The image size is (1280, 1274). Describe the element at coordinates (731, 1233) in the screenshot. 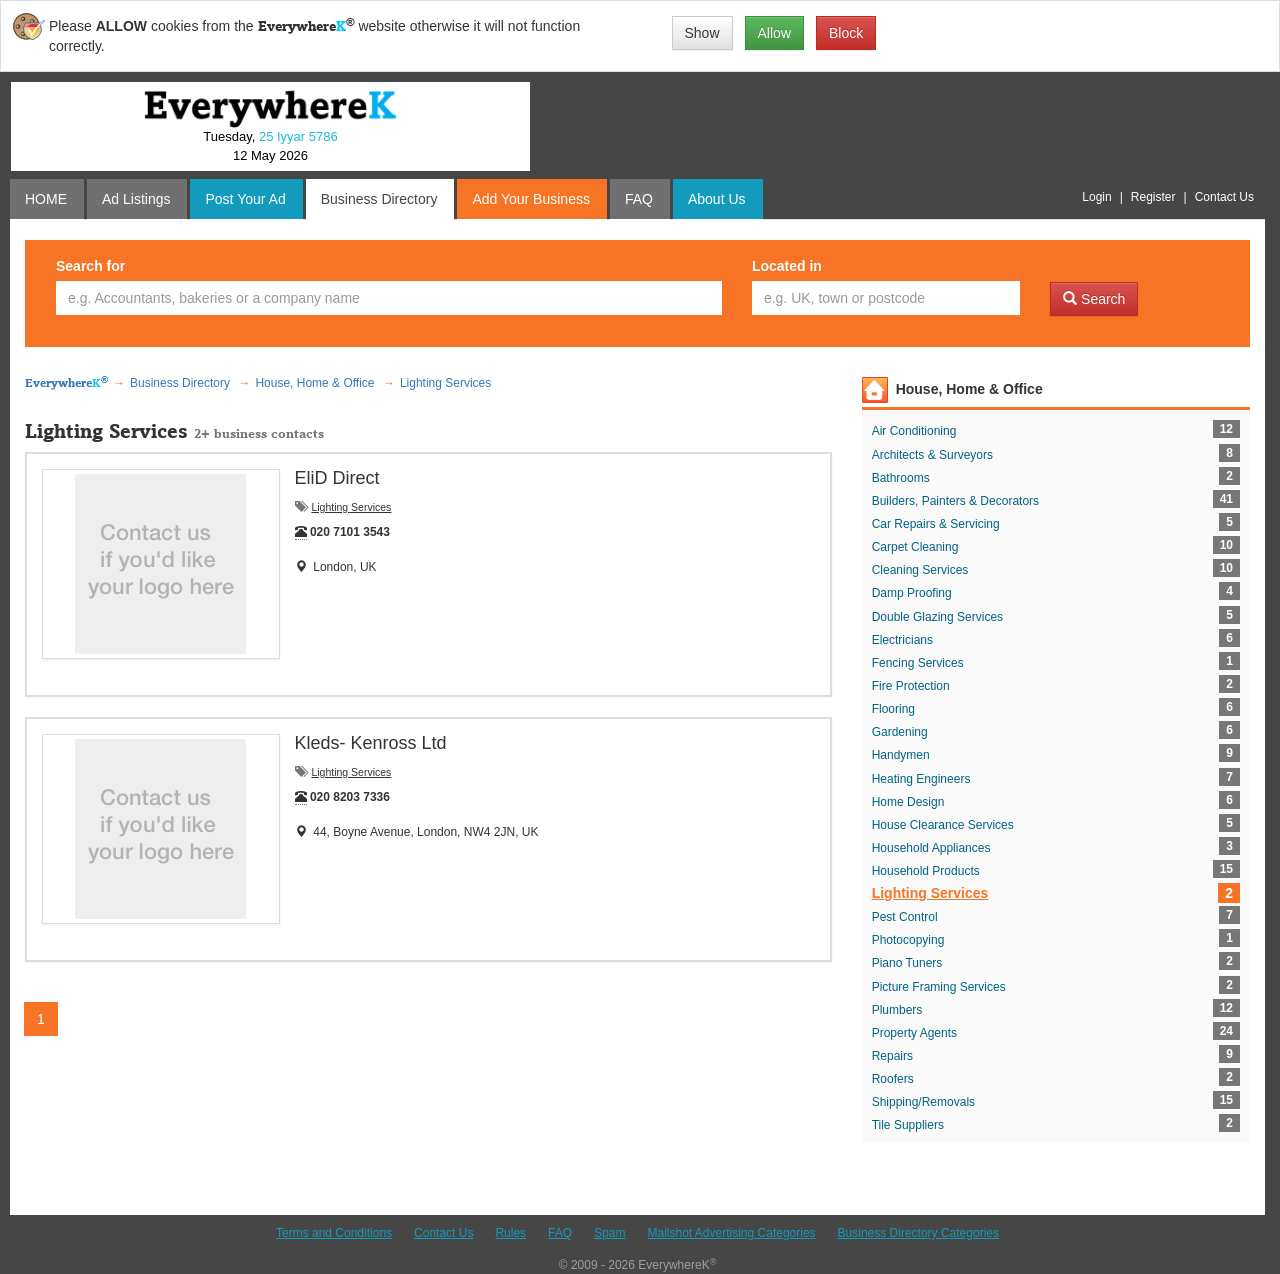

I see `Mailshot Advertising Categories` at that location.